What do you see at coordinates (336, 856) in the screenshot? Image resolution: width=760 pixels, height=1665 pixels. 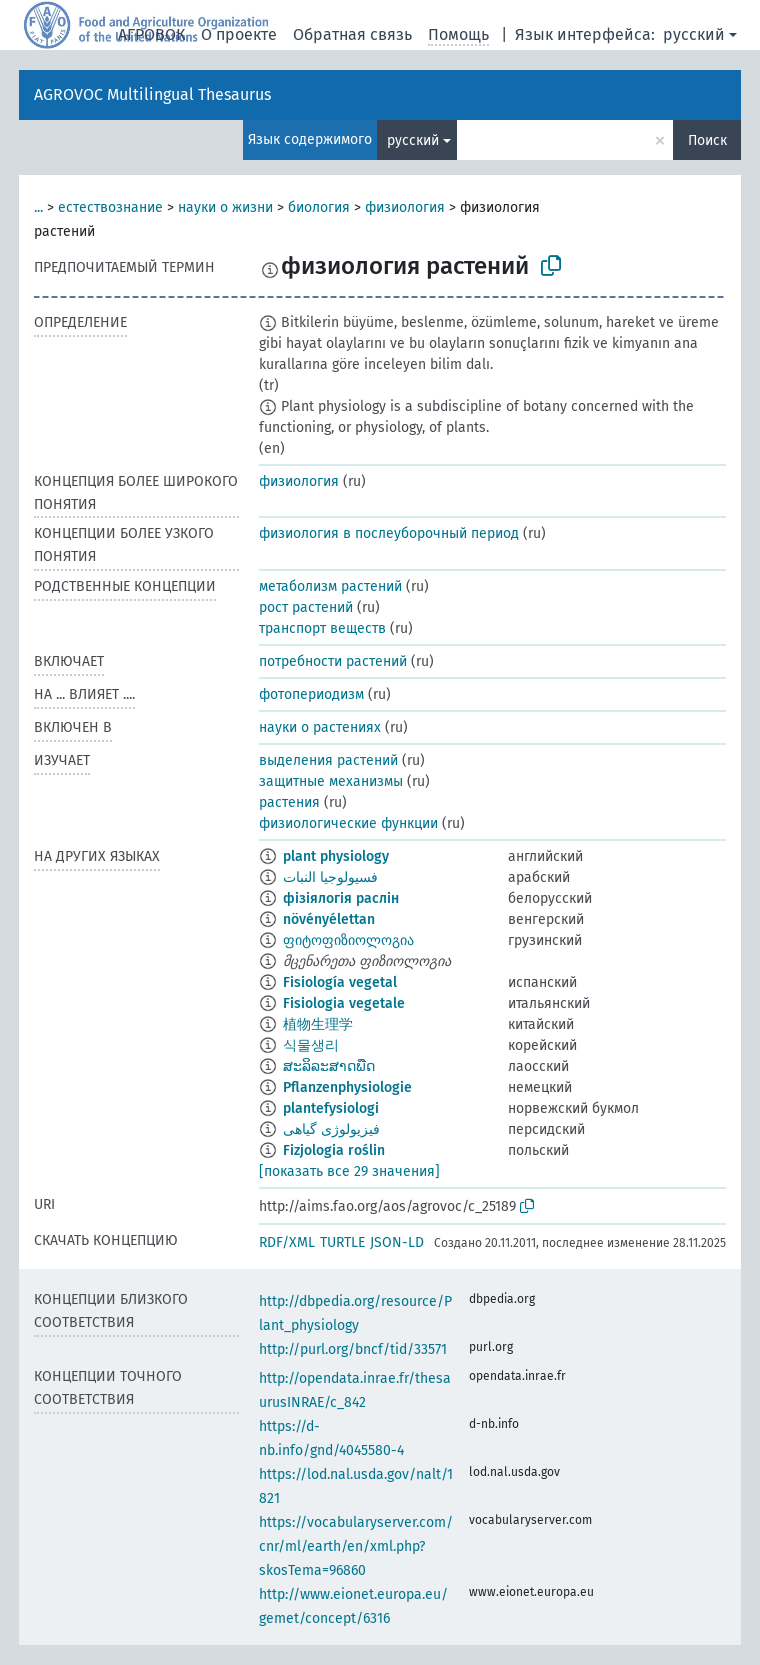 I see `plant physiology` at bounding box center [336, 856].